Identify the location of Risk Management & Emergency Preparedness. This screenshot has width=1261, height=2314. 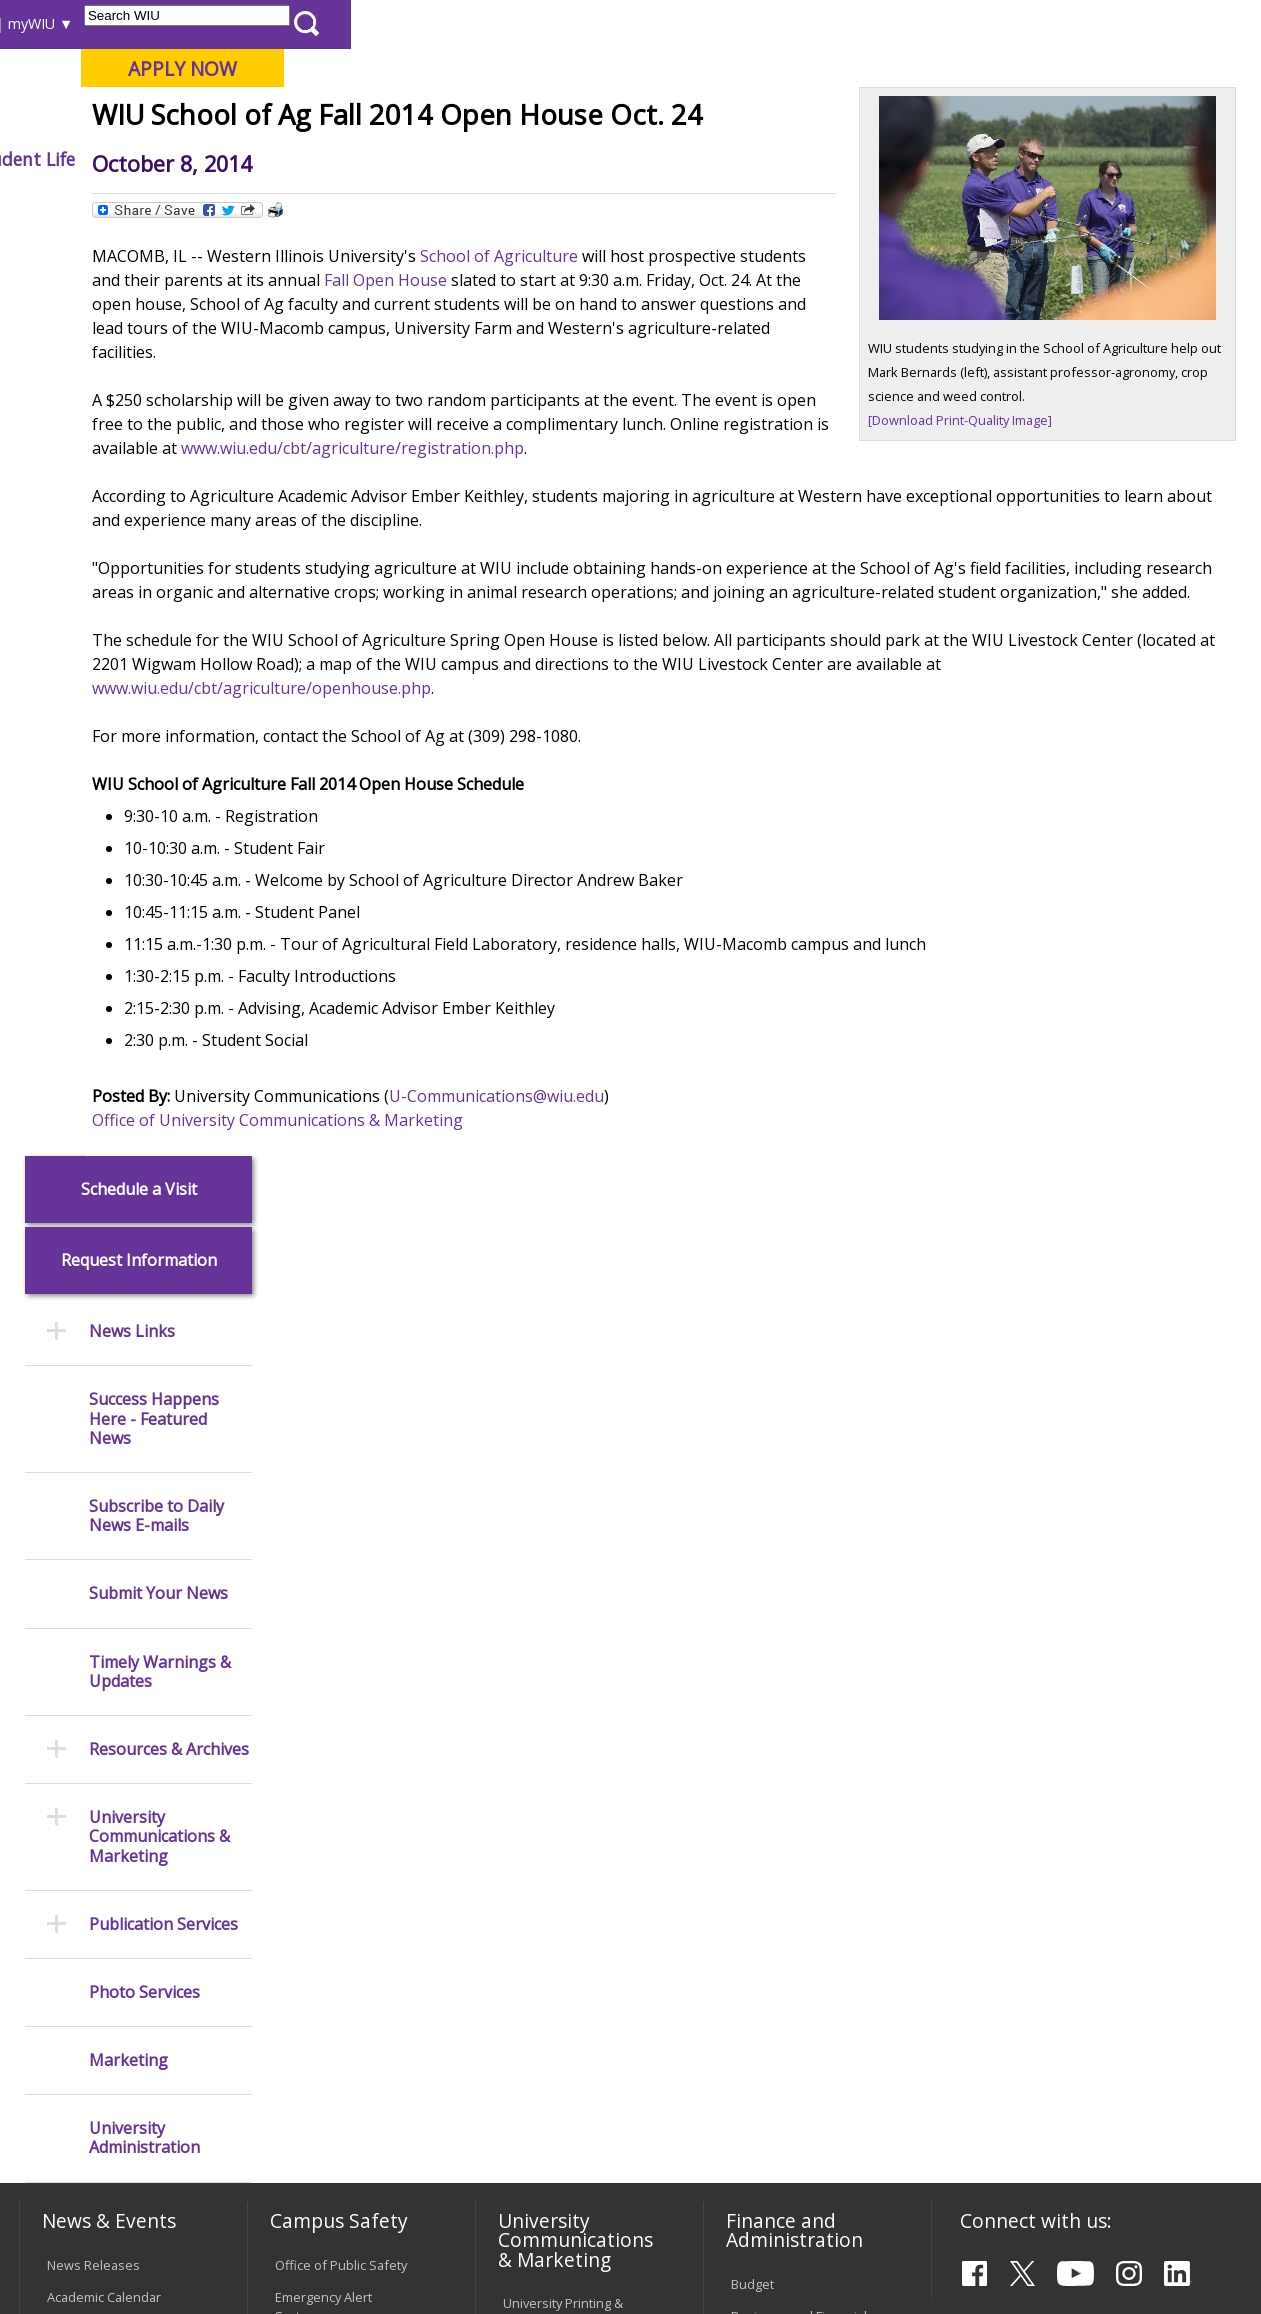
(334, 1627).